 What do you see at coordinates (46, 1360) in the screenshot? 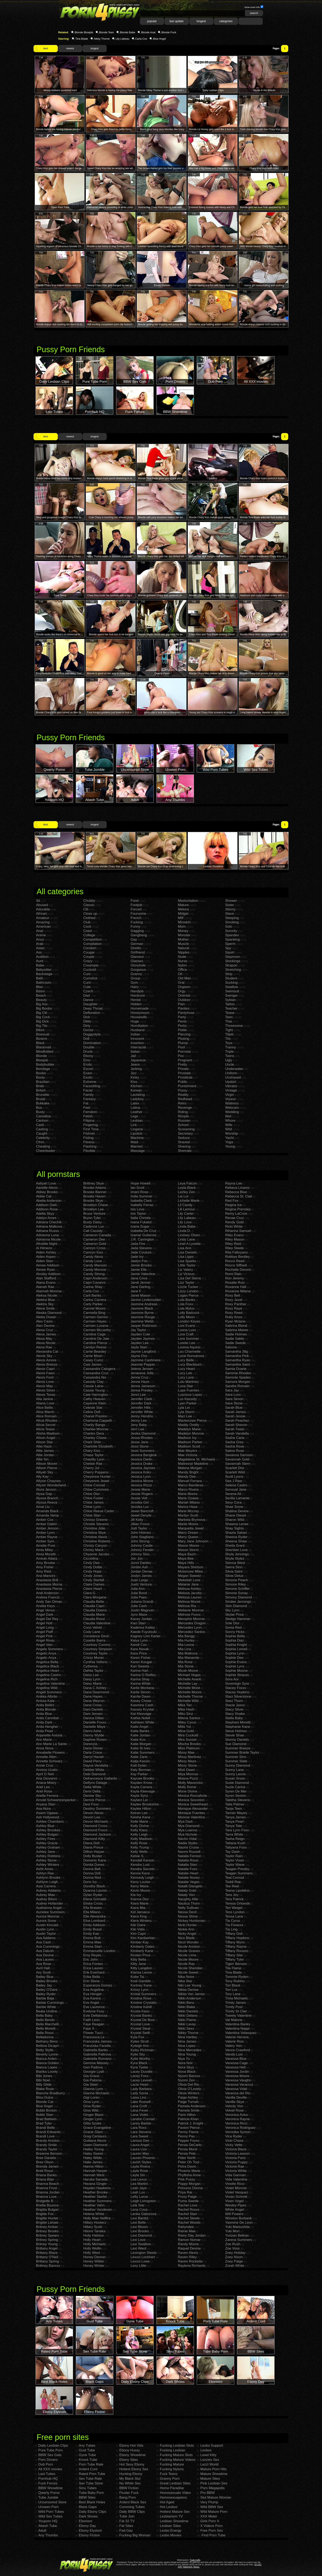
I see `Alexis Amore` at bounding box center [46, 1360].